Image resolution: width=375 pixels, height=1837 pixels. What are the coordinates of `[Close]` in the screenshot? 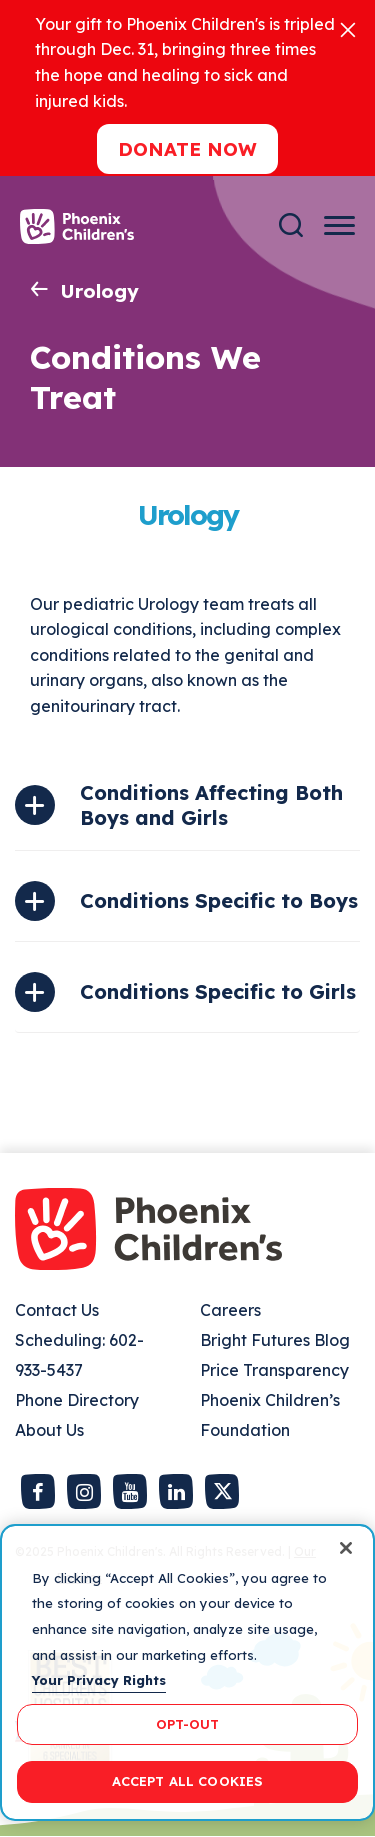 It's located at (348, 28).